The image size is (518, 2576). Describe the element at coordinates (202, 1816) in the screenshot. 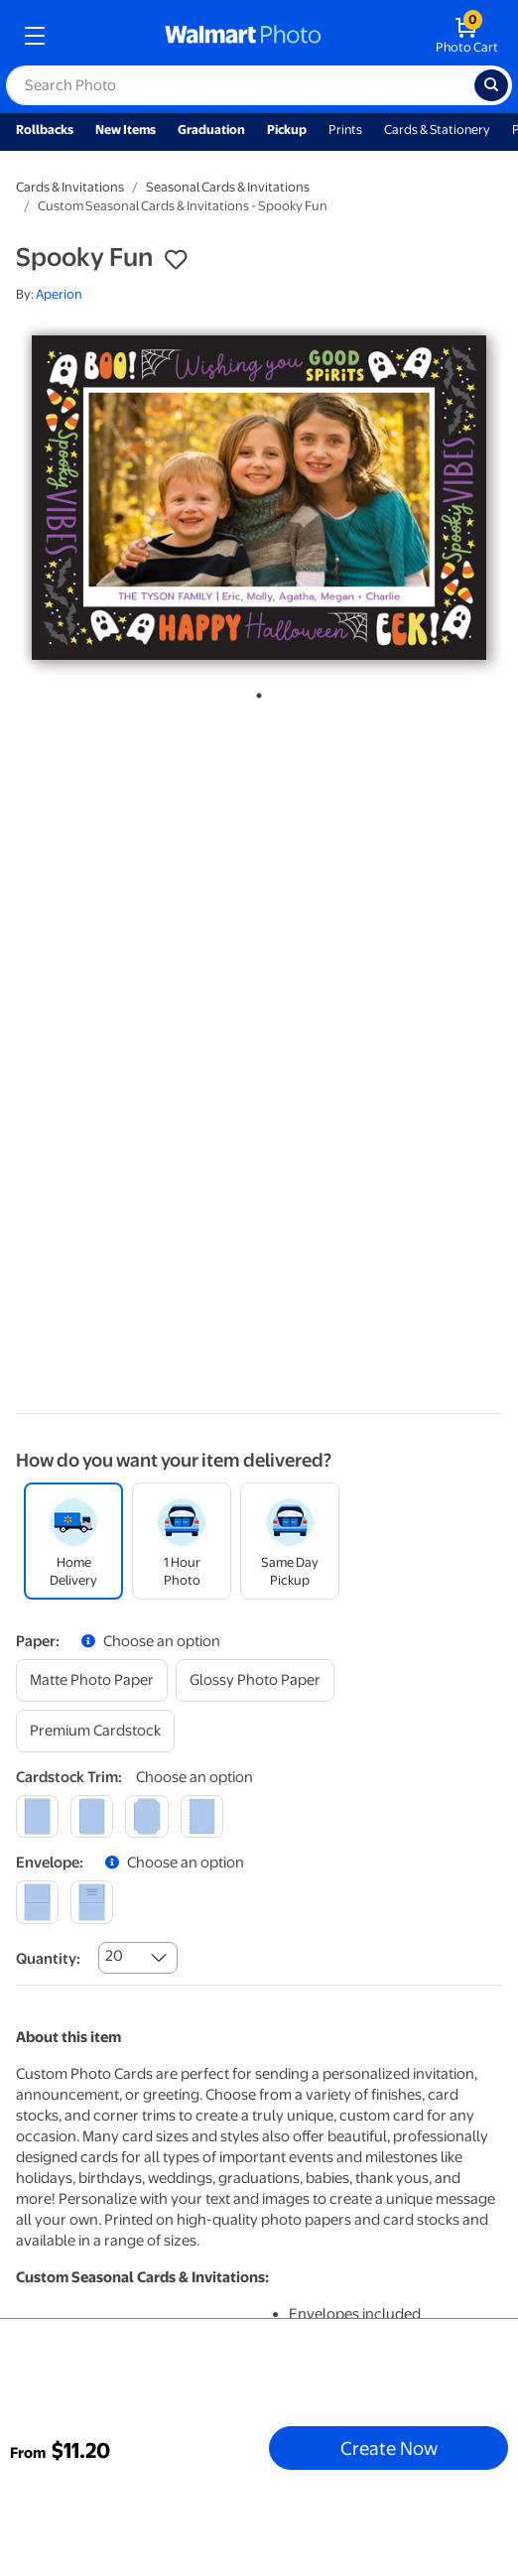

I see `[scalloped]` at that location.